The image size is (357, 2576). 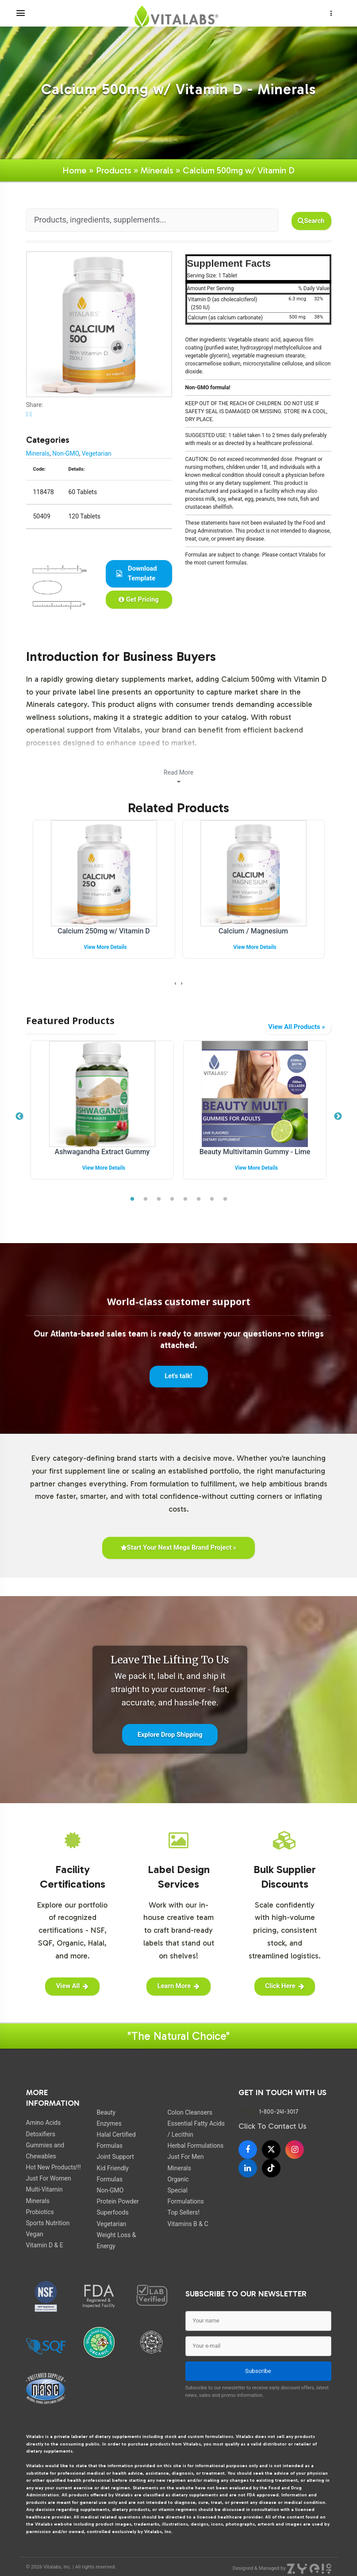 What do you see at coordinates (185, 1199) in the screenshot?
I see `5 [tab]` at bounding box center [185, 1199].